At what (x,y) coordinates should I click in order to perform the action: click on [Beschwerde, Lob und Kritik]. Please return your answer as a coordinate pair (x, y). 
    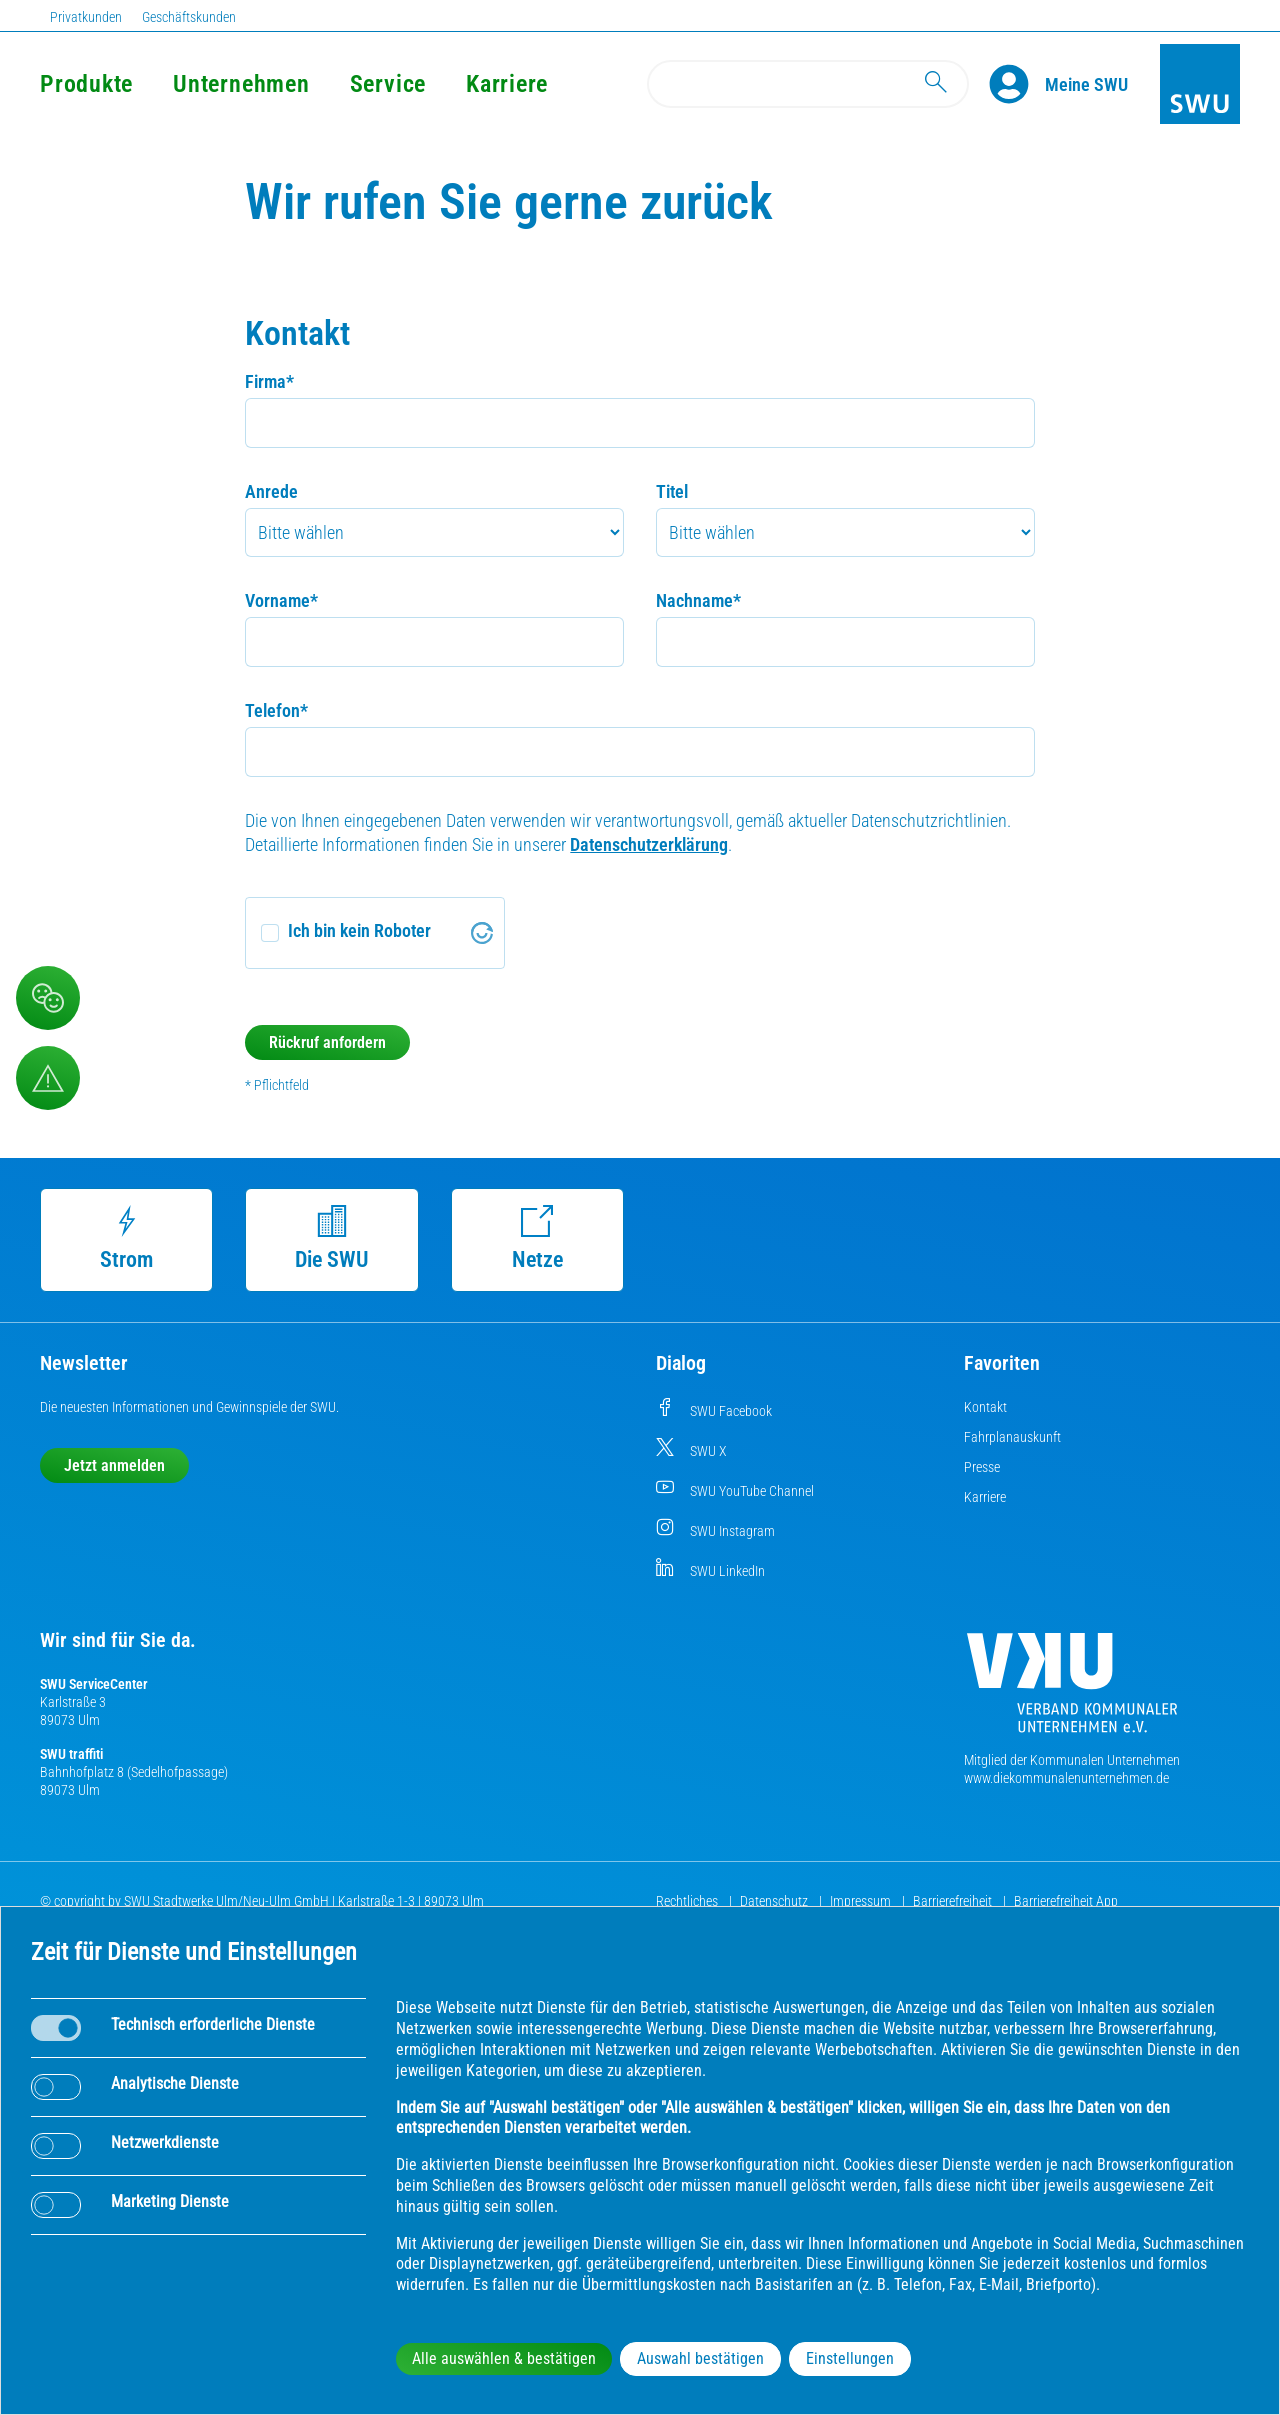
    Looking at the image, I should click on (48, 998).